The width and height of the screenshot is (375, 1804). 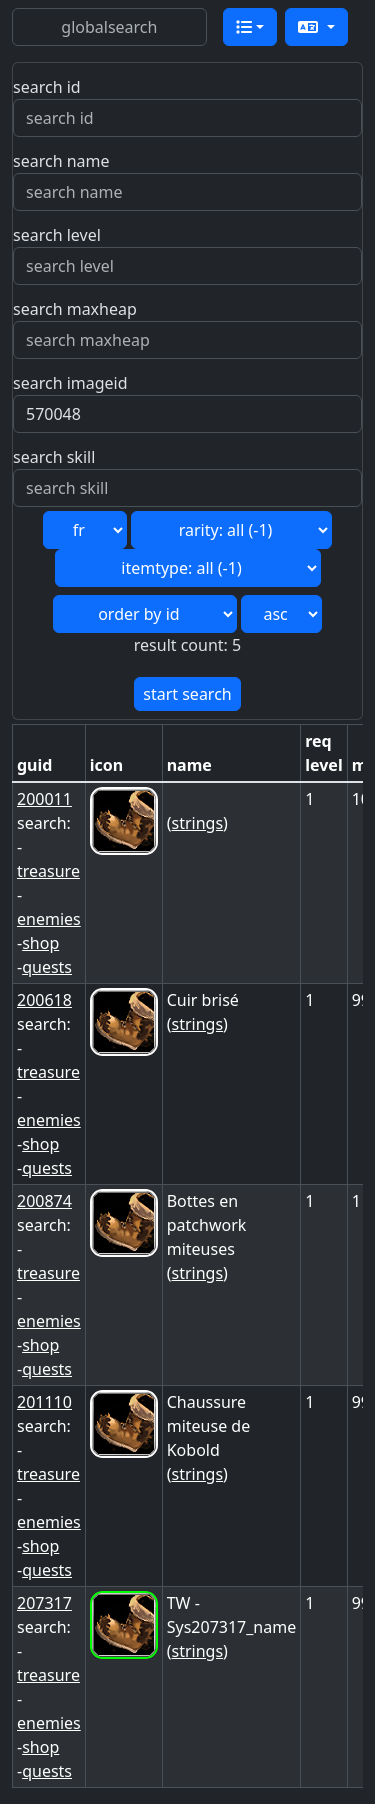 What do you see at coordinates (198, 823) in the screenshot?
I see `strings` at bounding box center [198, 823].